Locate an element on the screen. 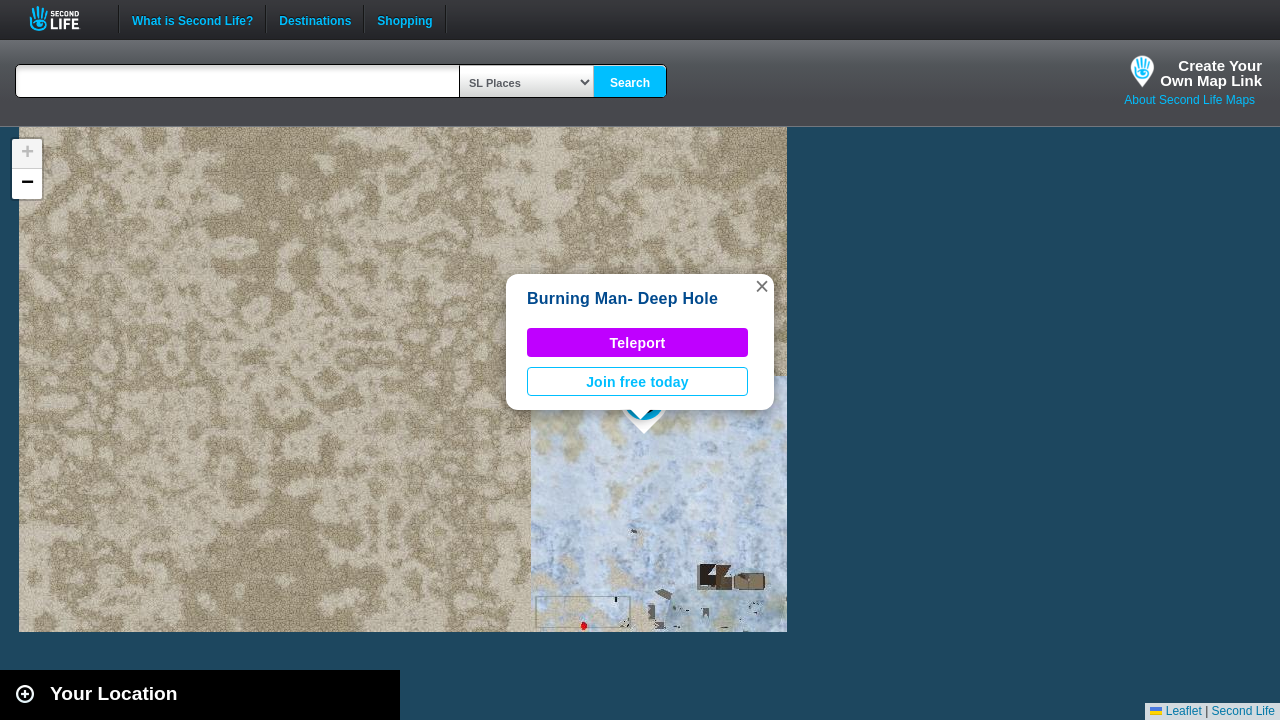  Burning Man- Deep Hole is located at coordinates (622, 298).